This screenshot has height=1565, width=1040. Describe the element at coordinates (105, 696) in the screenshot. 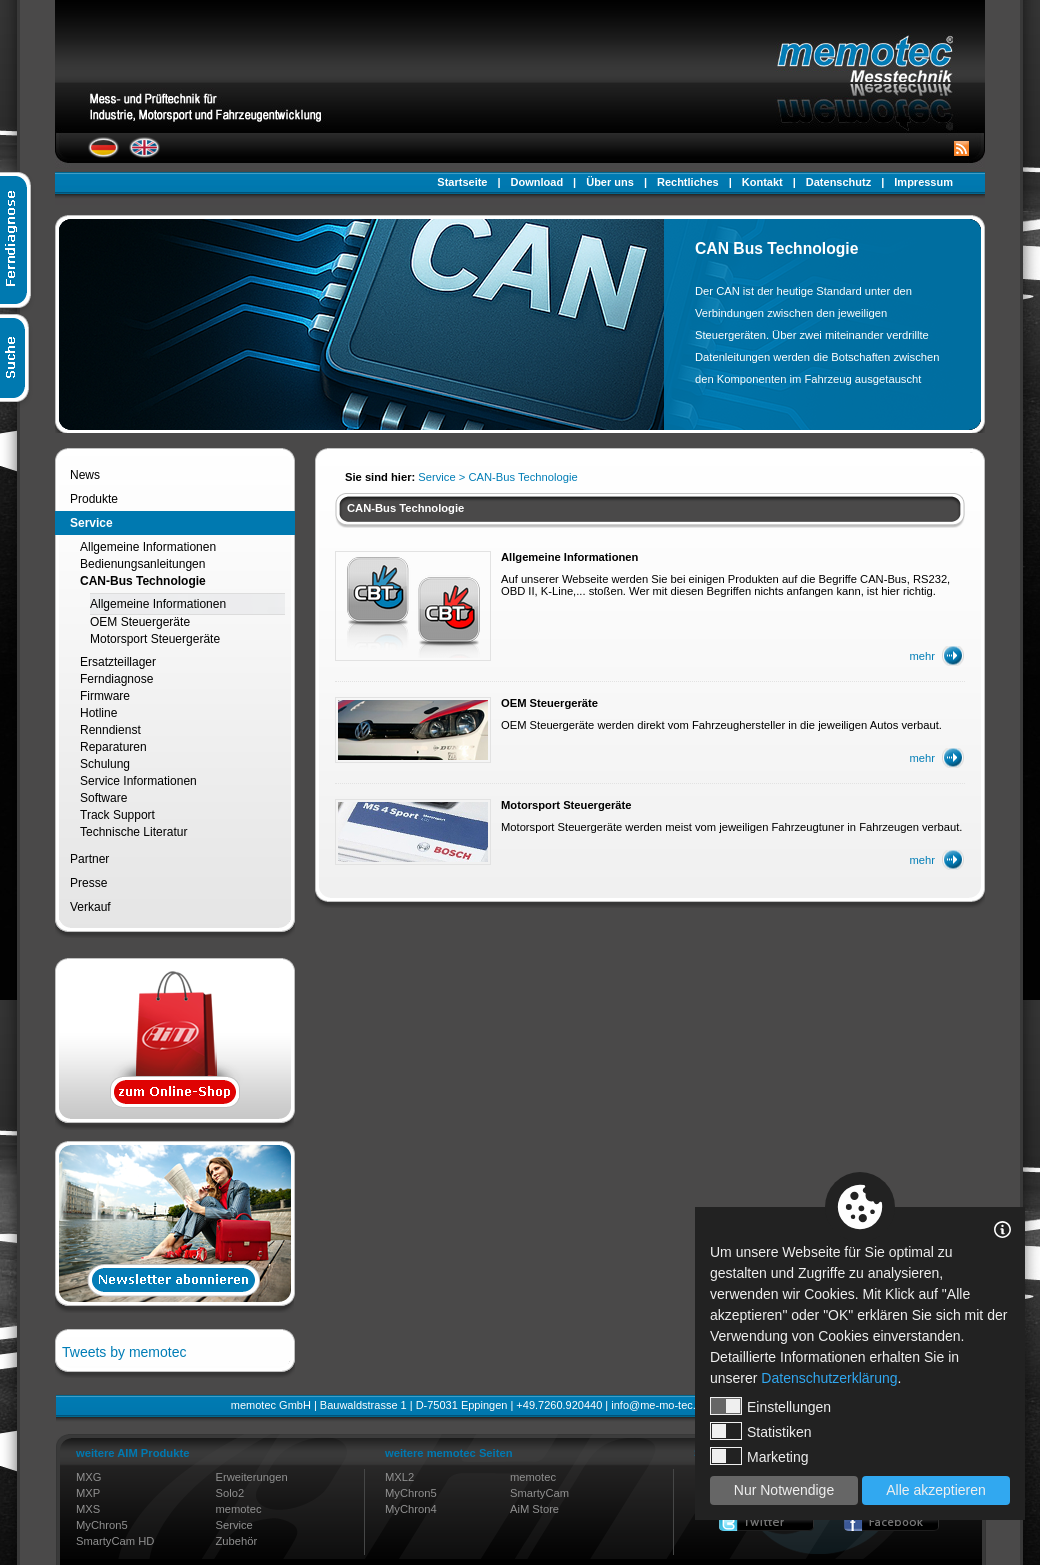

I see `Firmware` at that location.